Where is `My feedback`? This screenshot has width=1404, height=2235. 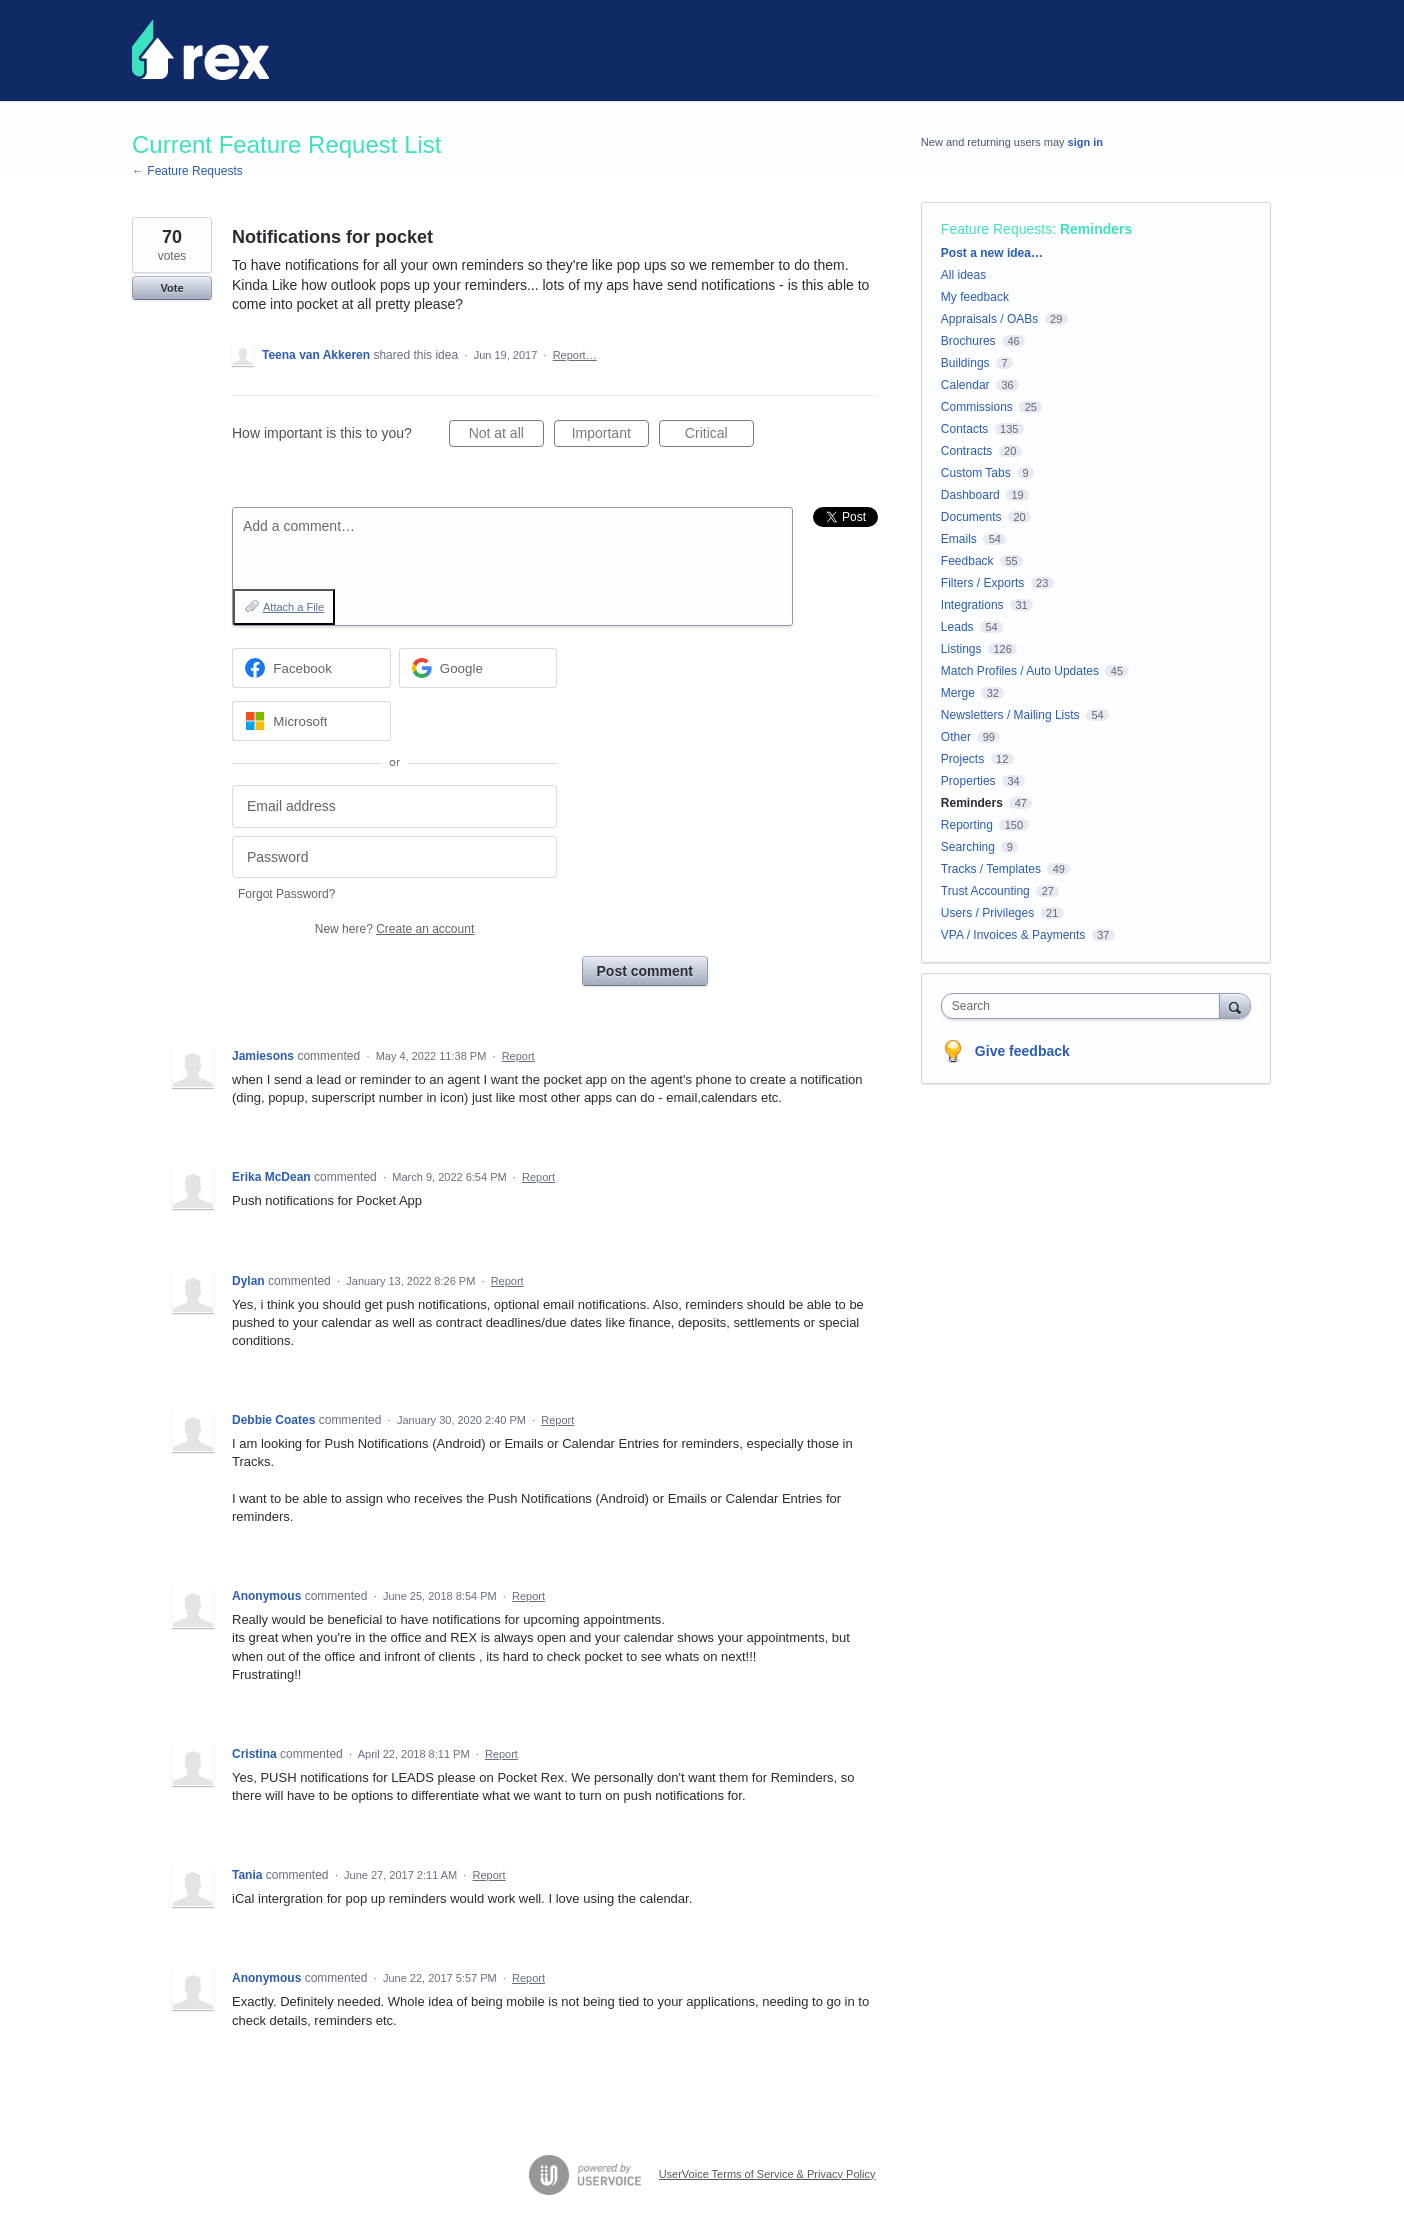
My feedback is located at coordinates (975, 297).